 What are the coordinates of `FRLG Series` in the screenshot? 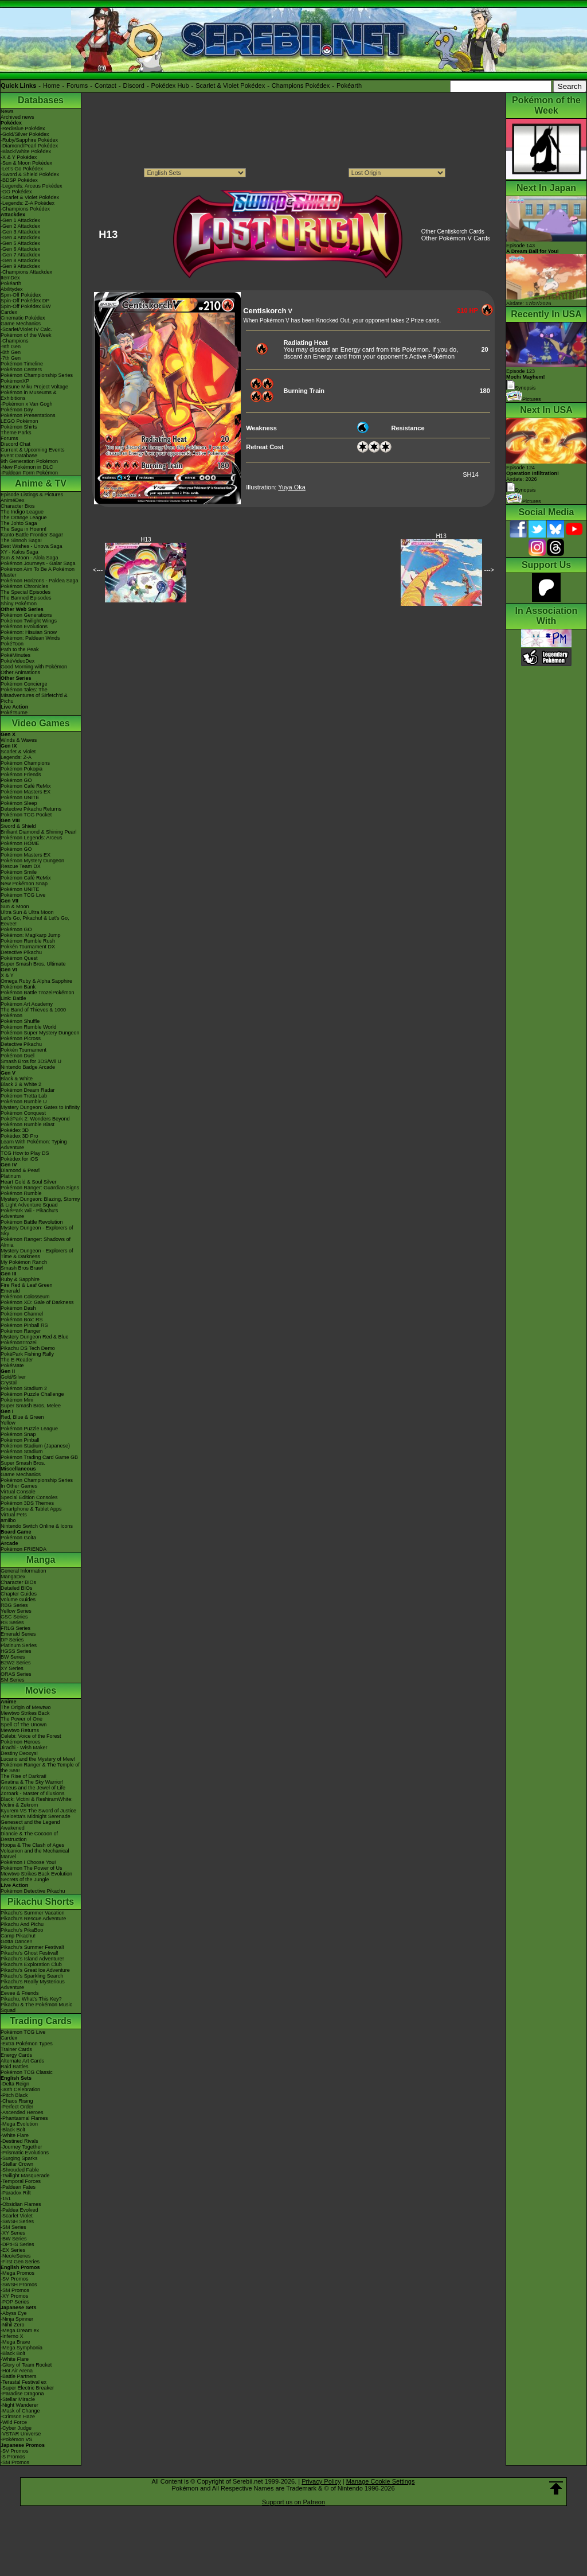 It's located at (15, 1628).